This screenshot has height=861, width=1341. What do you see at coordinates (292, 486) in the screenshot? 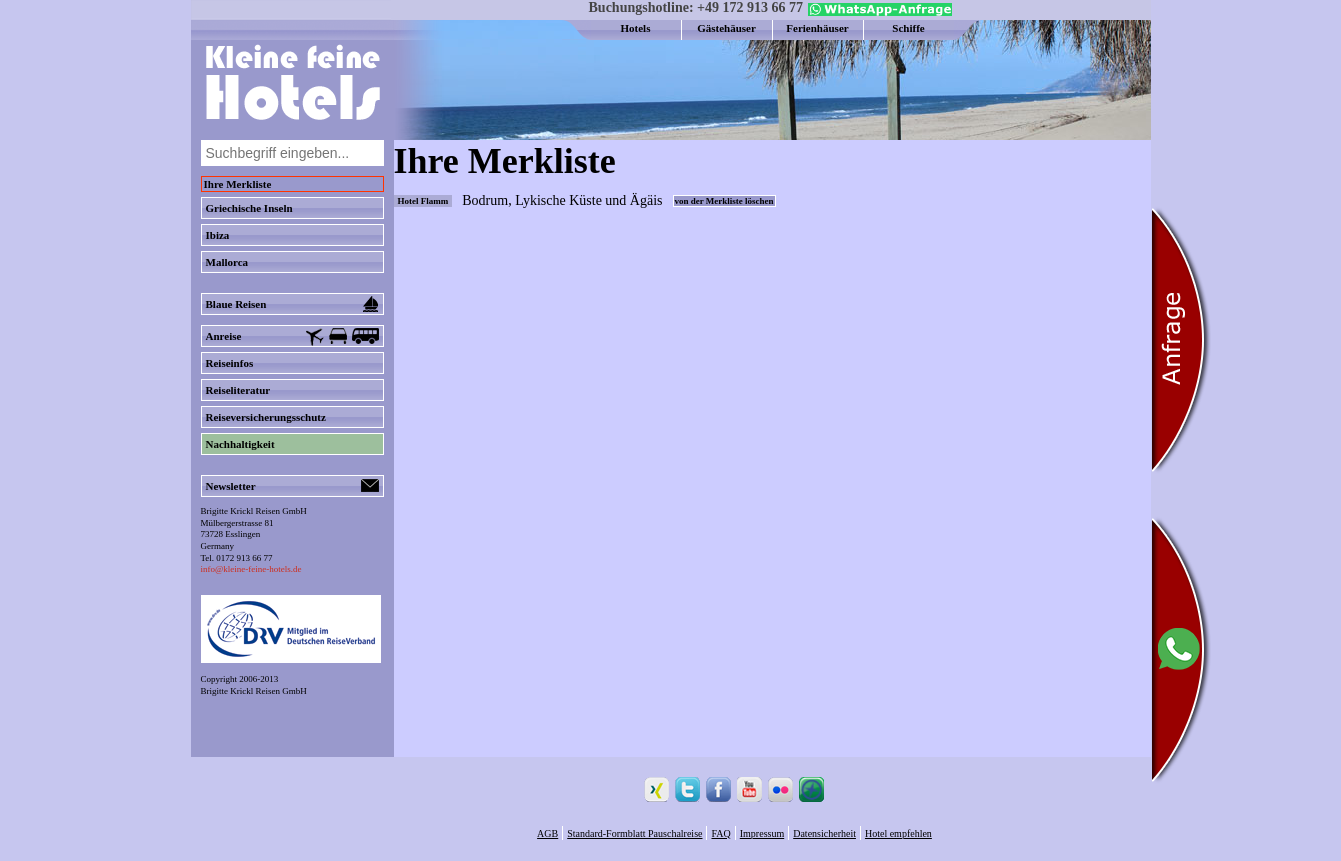
I see `Newsletter` at bounding box center [292, 486].